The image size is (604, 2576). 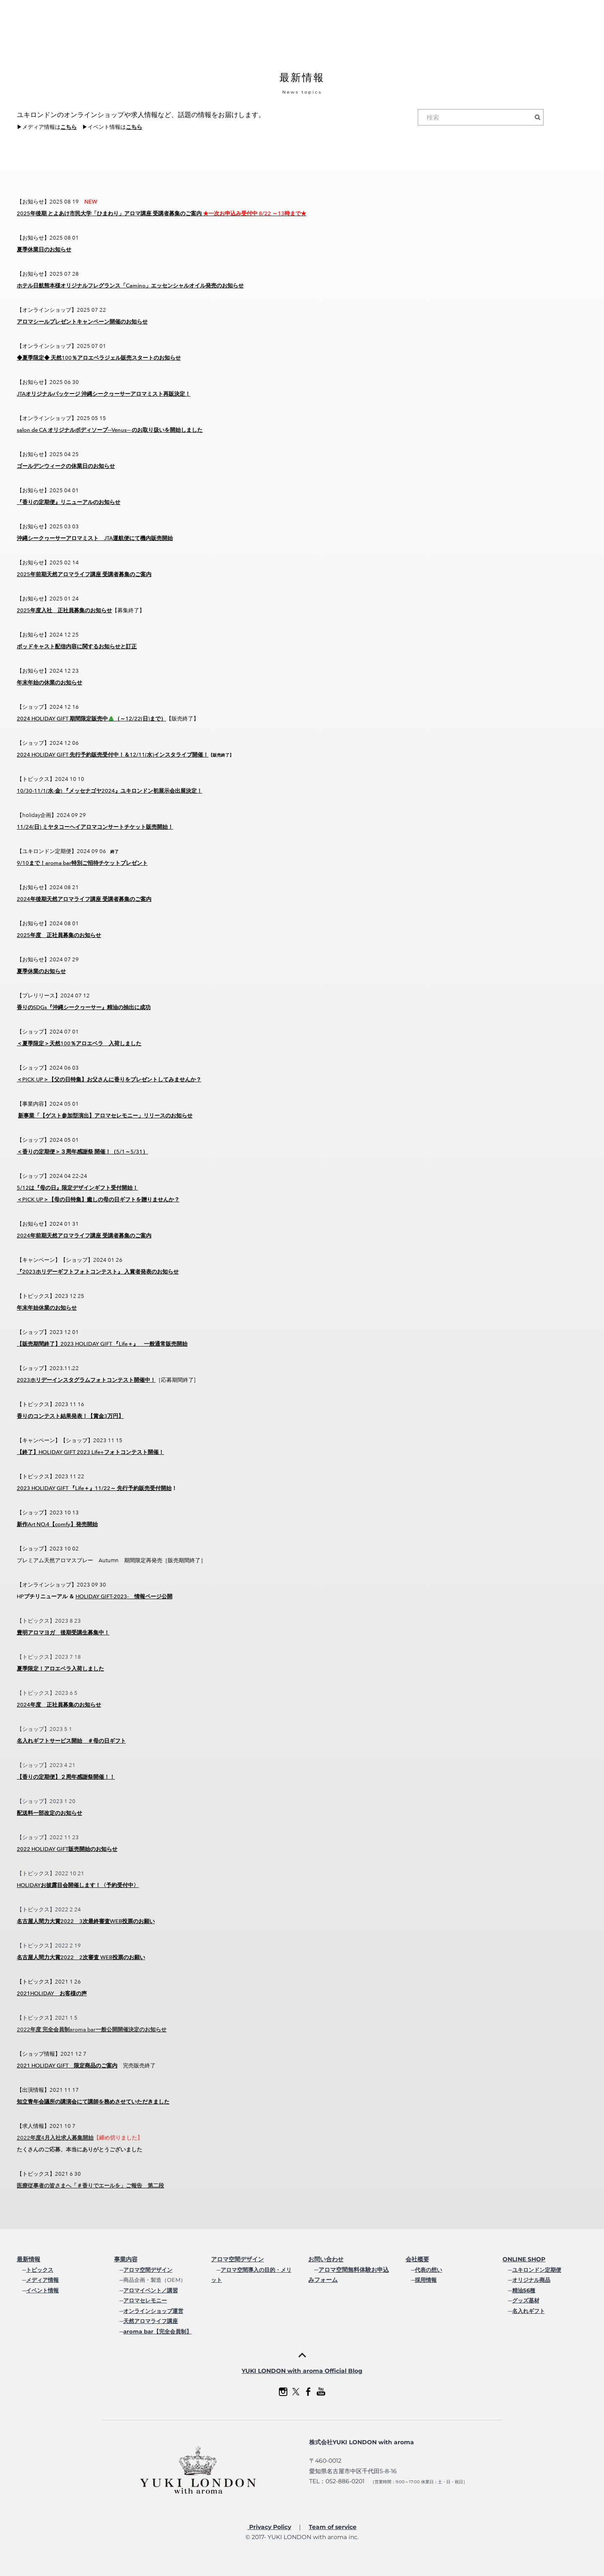 I want to click on ＜PICK UP＞【父の日特集】お父さんに香りをプレゼントしてみませんか？, so click(x=109, y=1079).